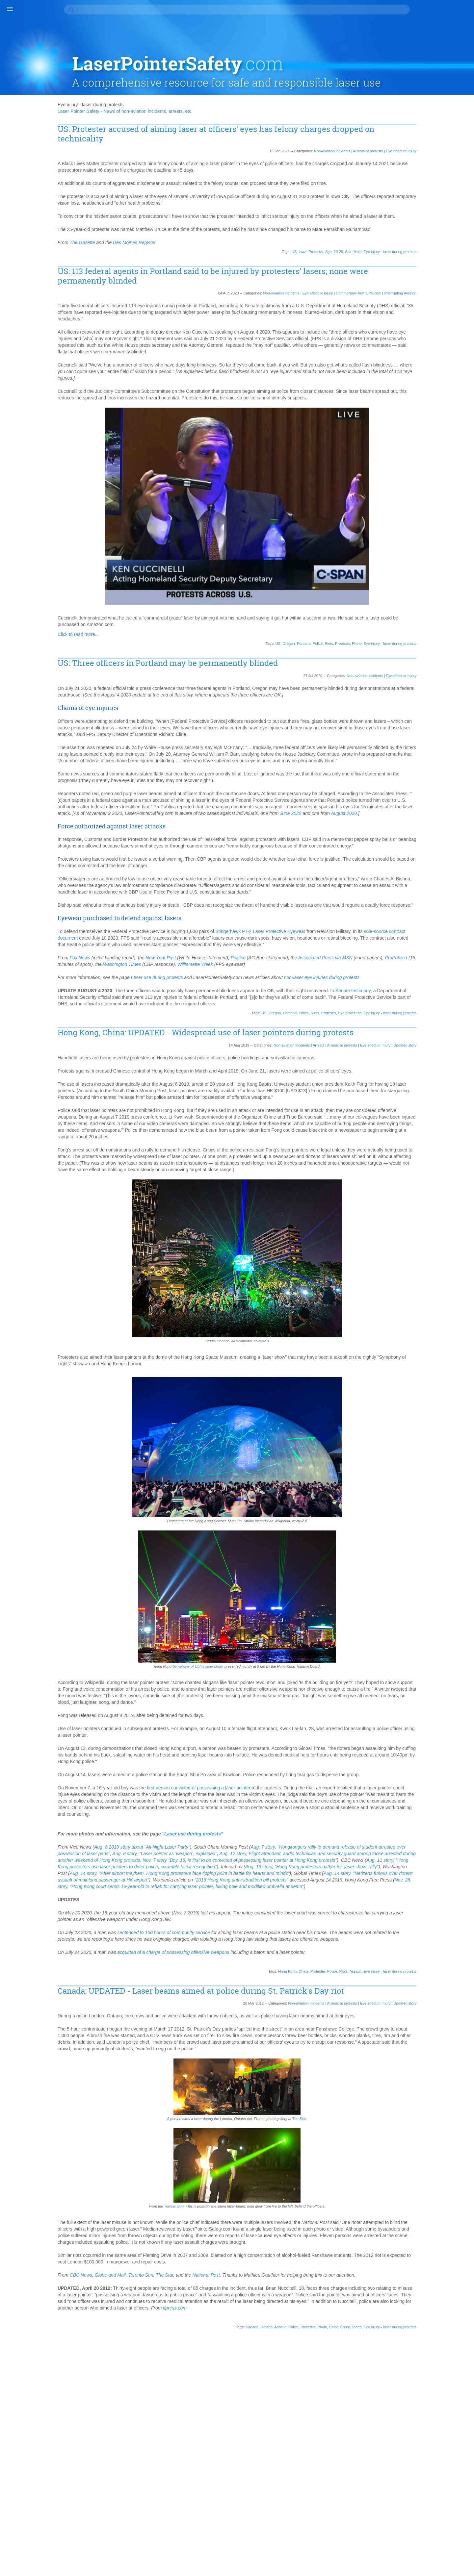 The image size is (474, 2576). I want to click on New Hampshire, so click(424, 922).